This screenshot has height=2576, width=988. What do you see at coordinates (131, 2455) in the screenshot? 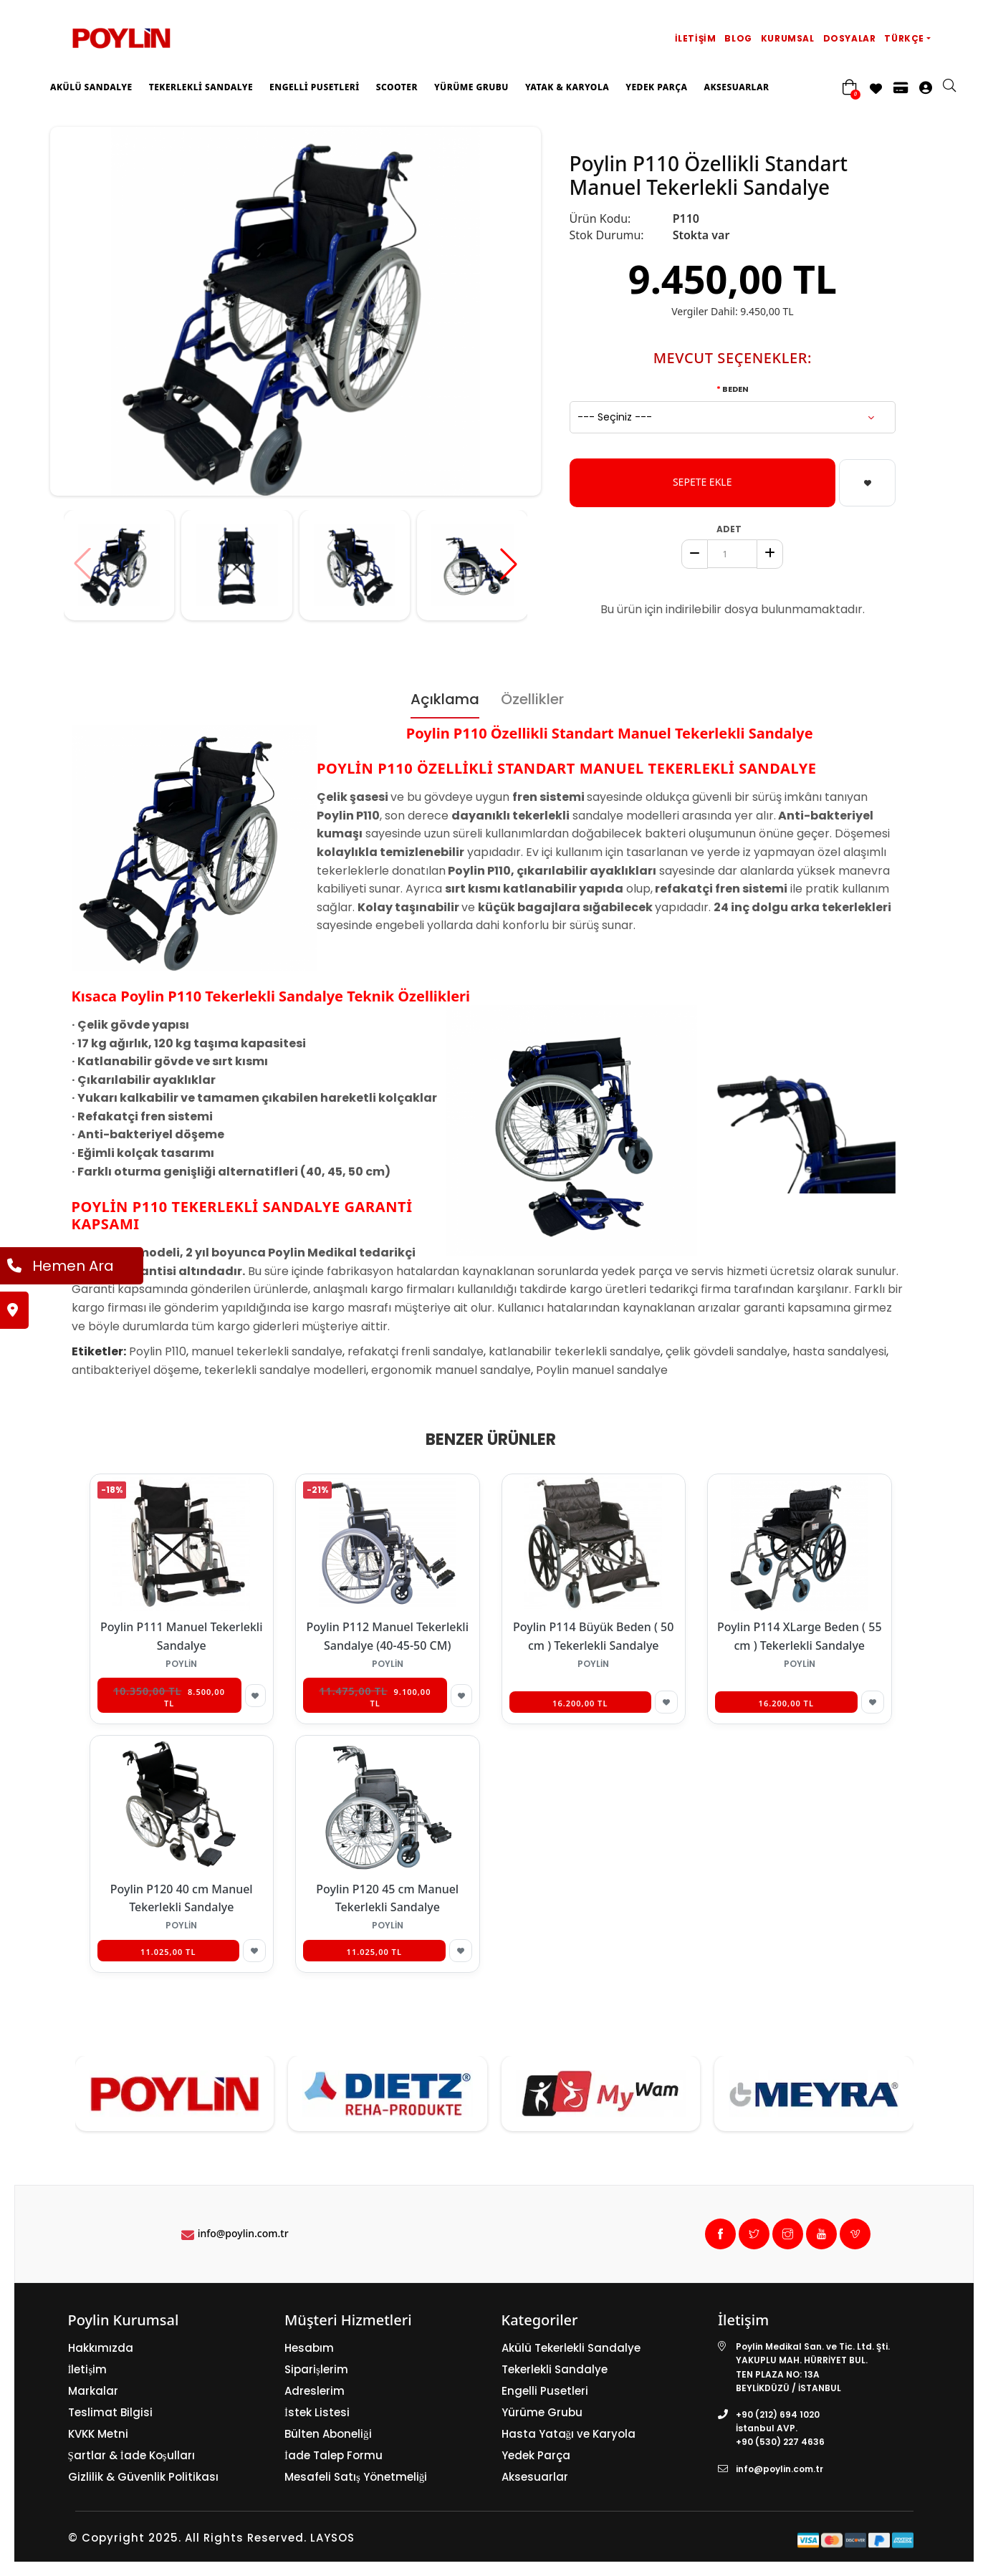
I see `Şartlar & İade Koşulları` at bounding box center [131, 2455].